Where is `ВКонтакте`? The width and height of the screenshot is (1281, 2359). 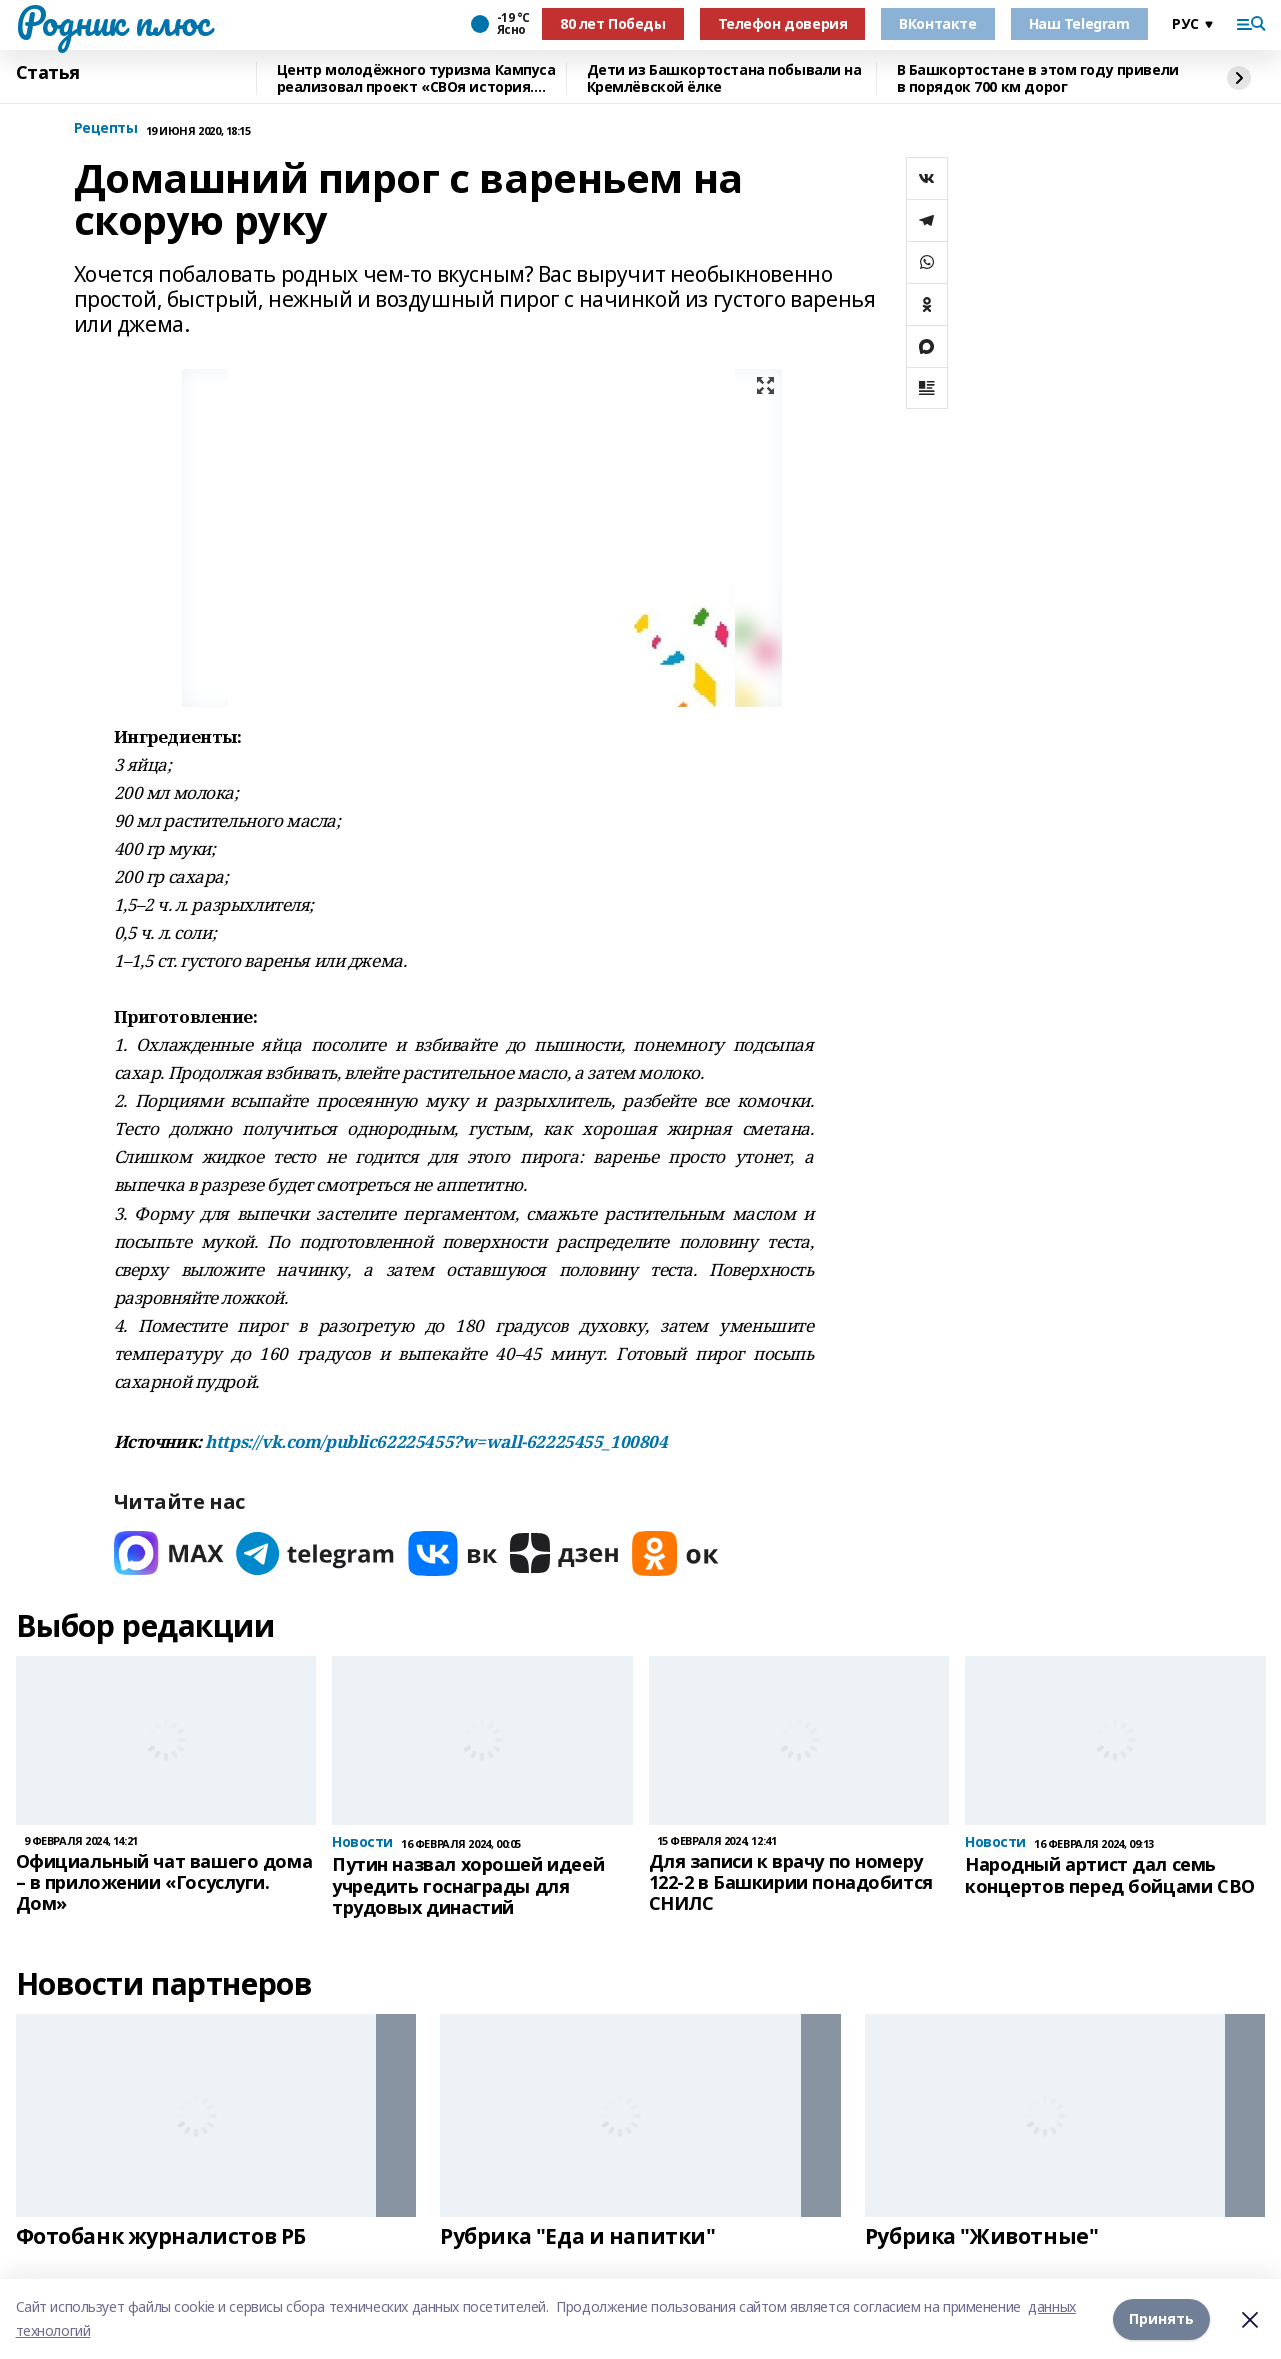
ВКонтакте is located at coordinates (937, 23).